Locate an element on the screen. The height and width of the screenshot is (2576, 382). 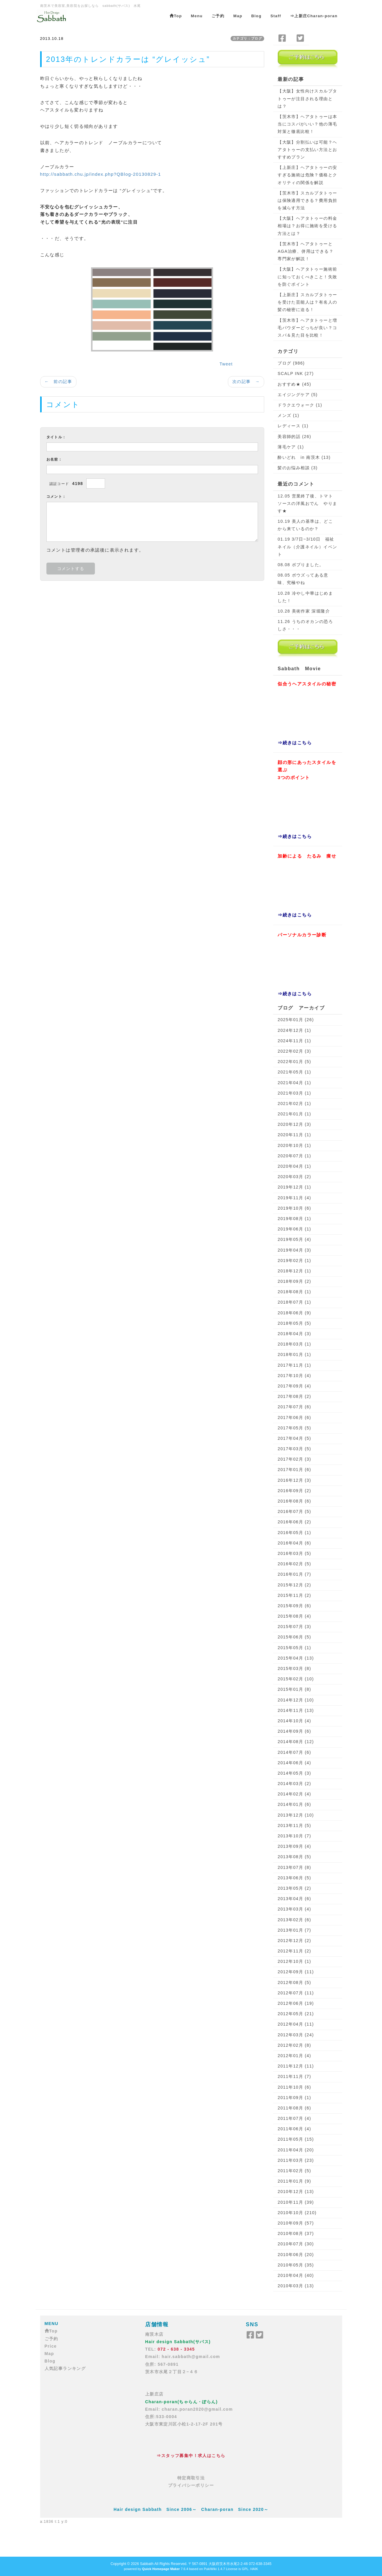
2017年01月 (6) is located at coordinates (294, 1469).